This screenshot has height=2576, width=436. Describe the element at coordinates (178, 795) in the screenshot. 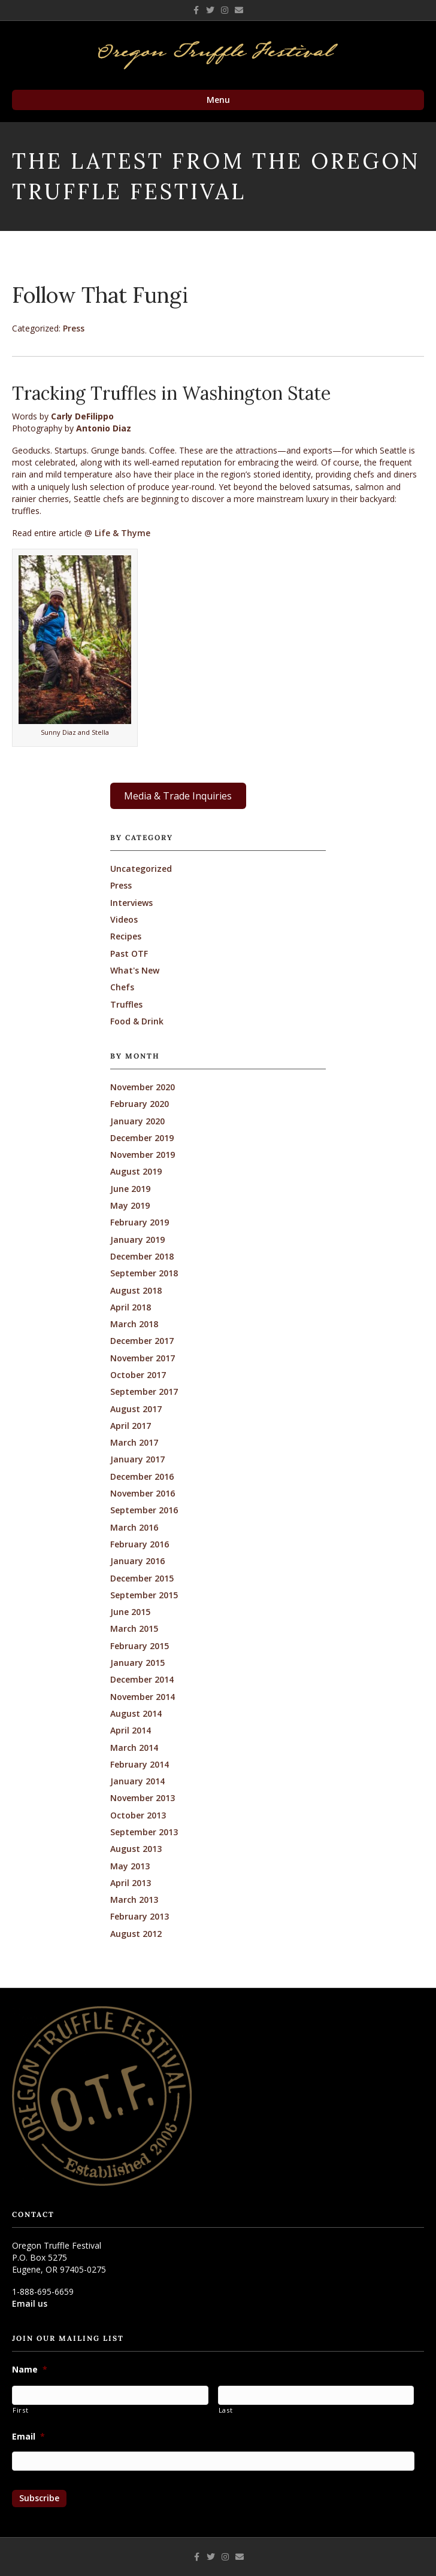

I see `Media & Trade Inquiries` at that location.